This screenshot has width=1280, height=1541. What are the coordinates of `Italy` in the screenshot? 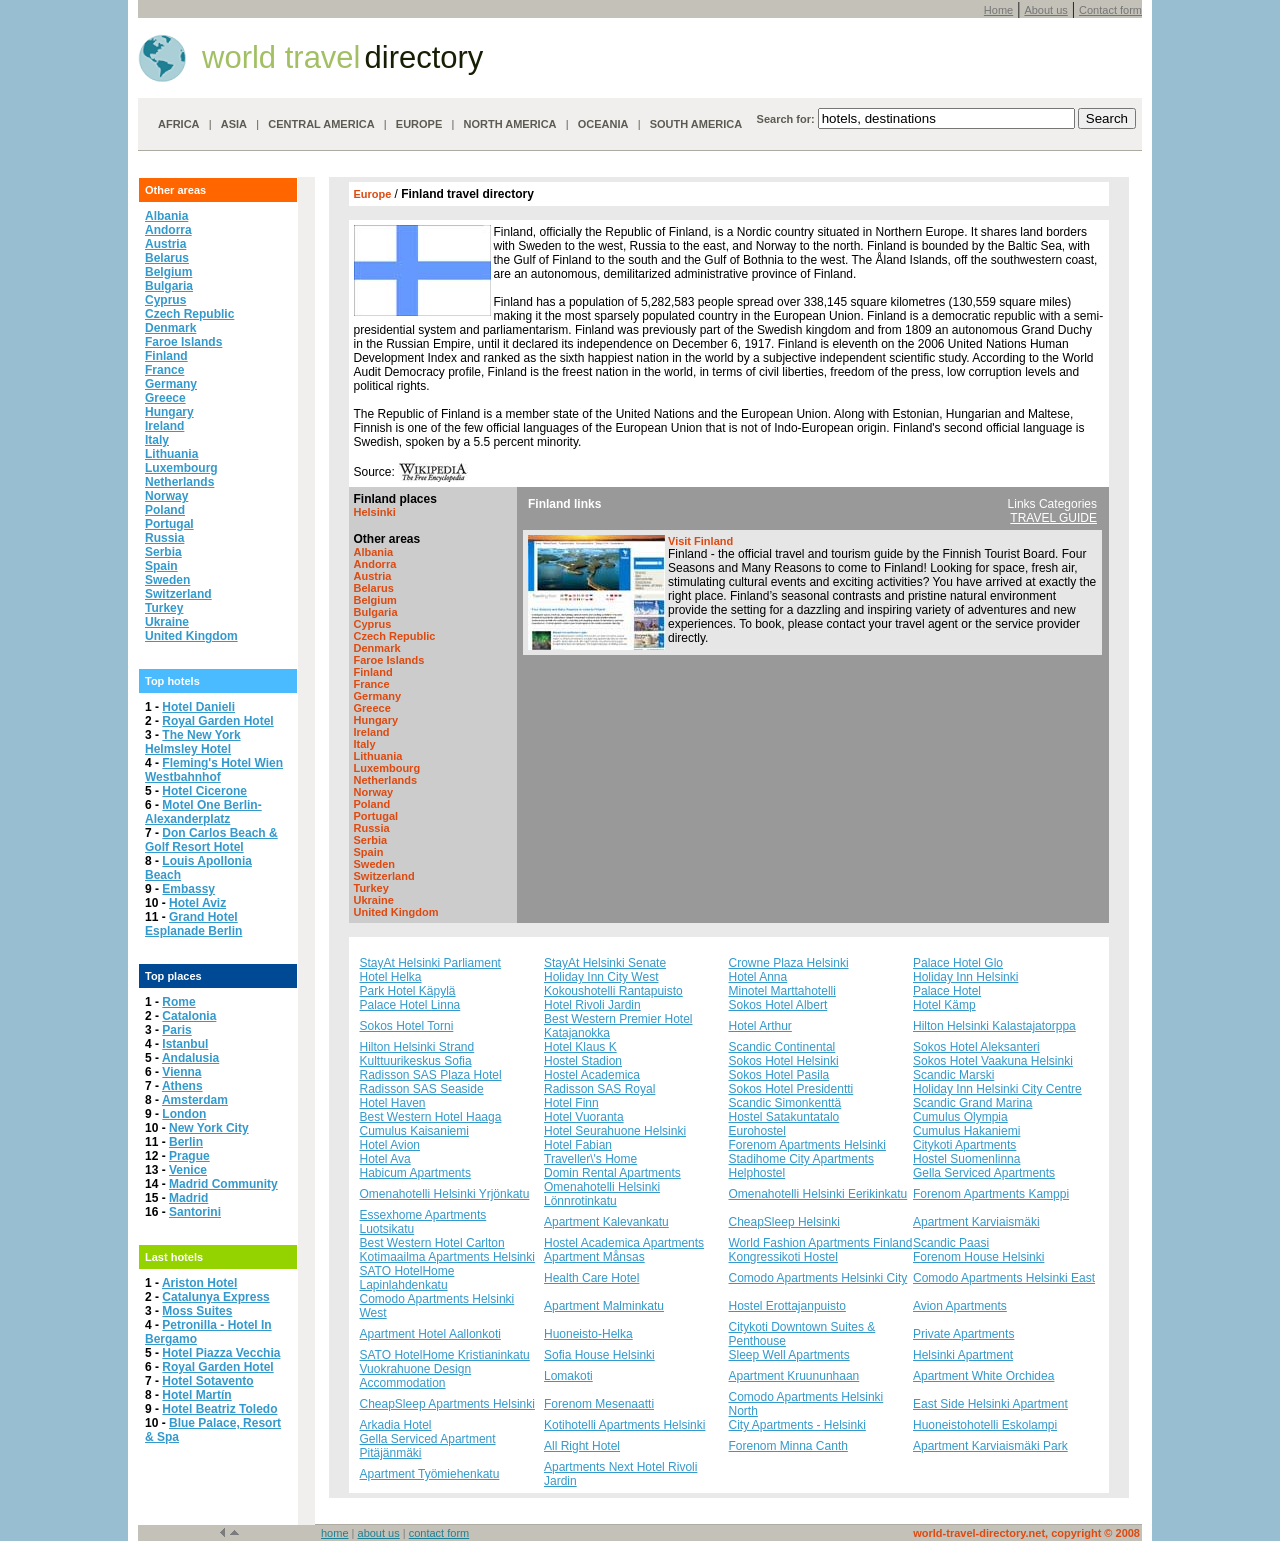 It's located at (157, 440).